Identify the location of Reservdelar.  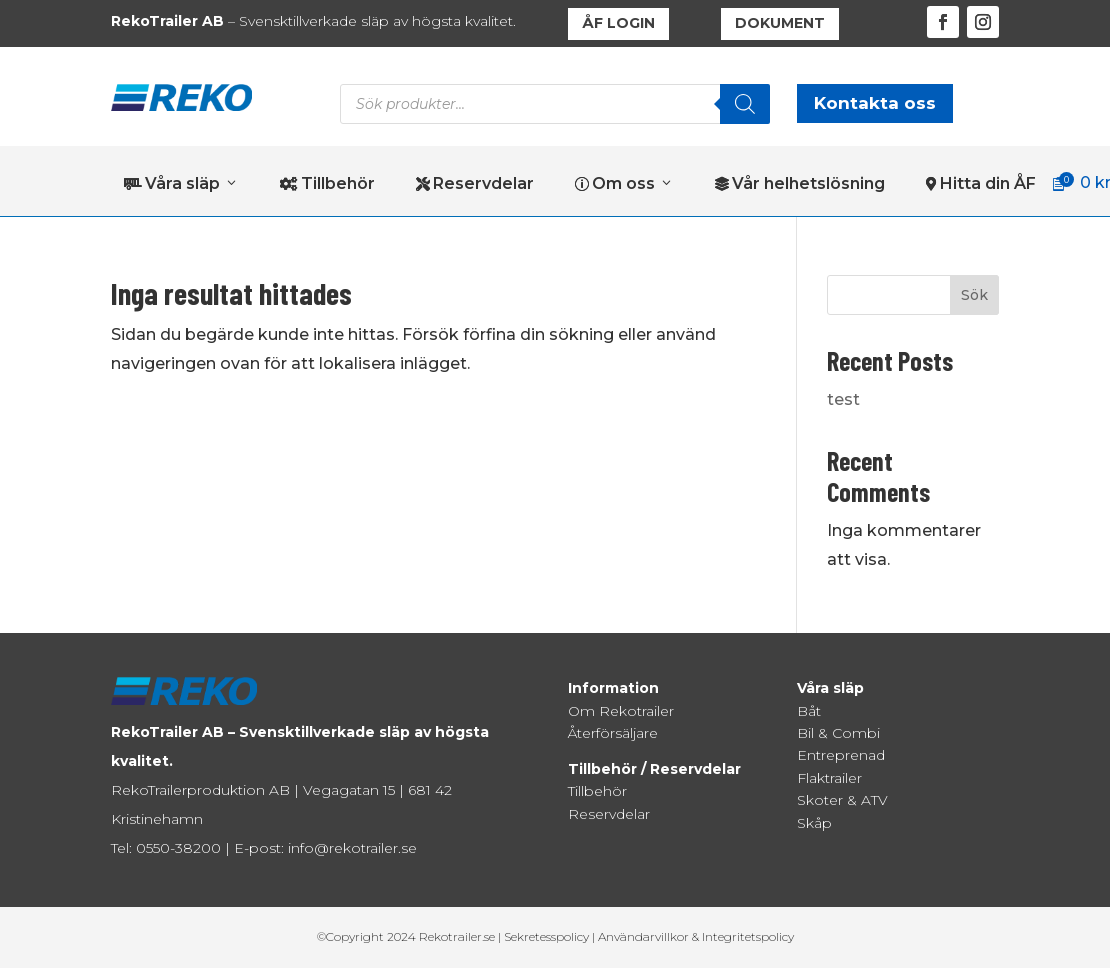
(475, 183).